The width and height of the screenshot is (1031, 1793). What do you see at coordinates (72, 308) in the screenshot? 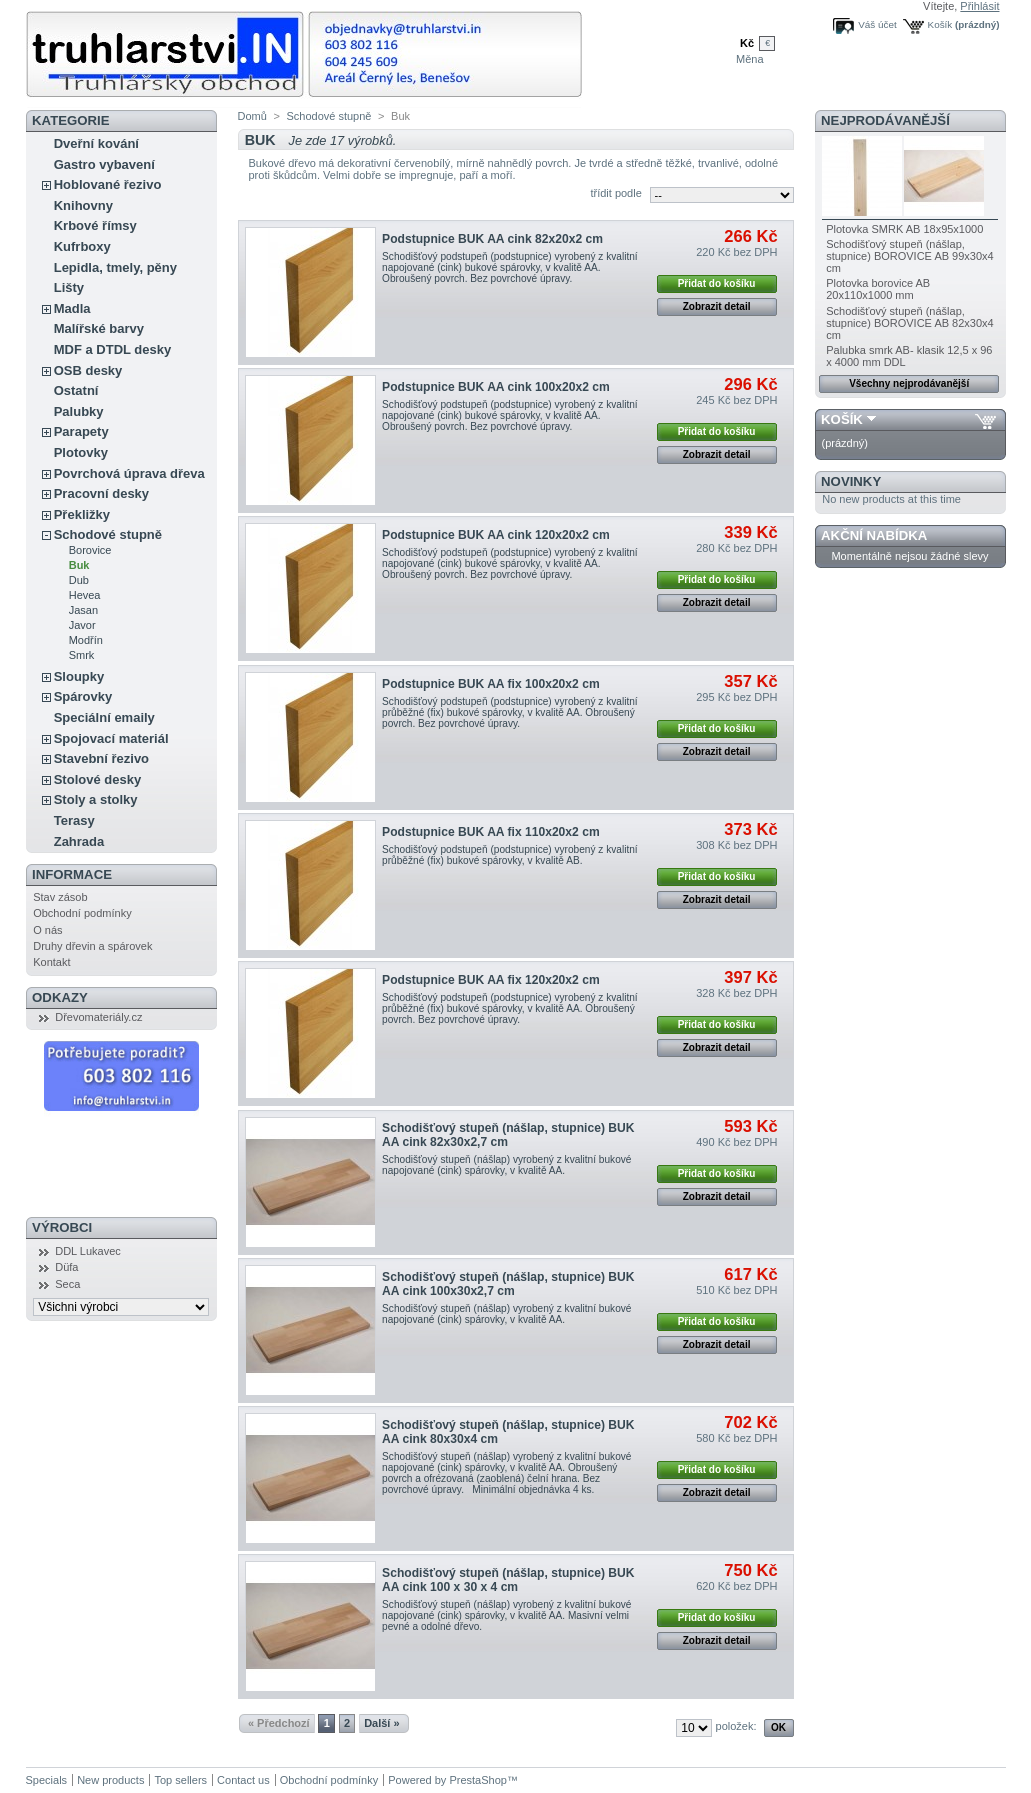
I see `Madla` at bounding box center [72, 308].